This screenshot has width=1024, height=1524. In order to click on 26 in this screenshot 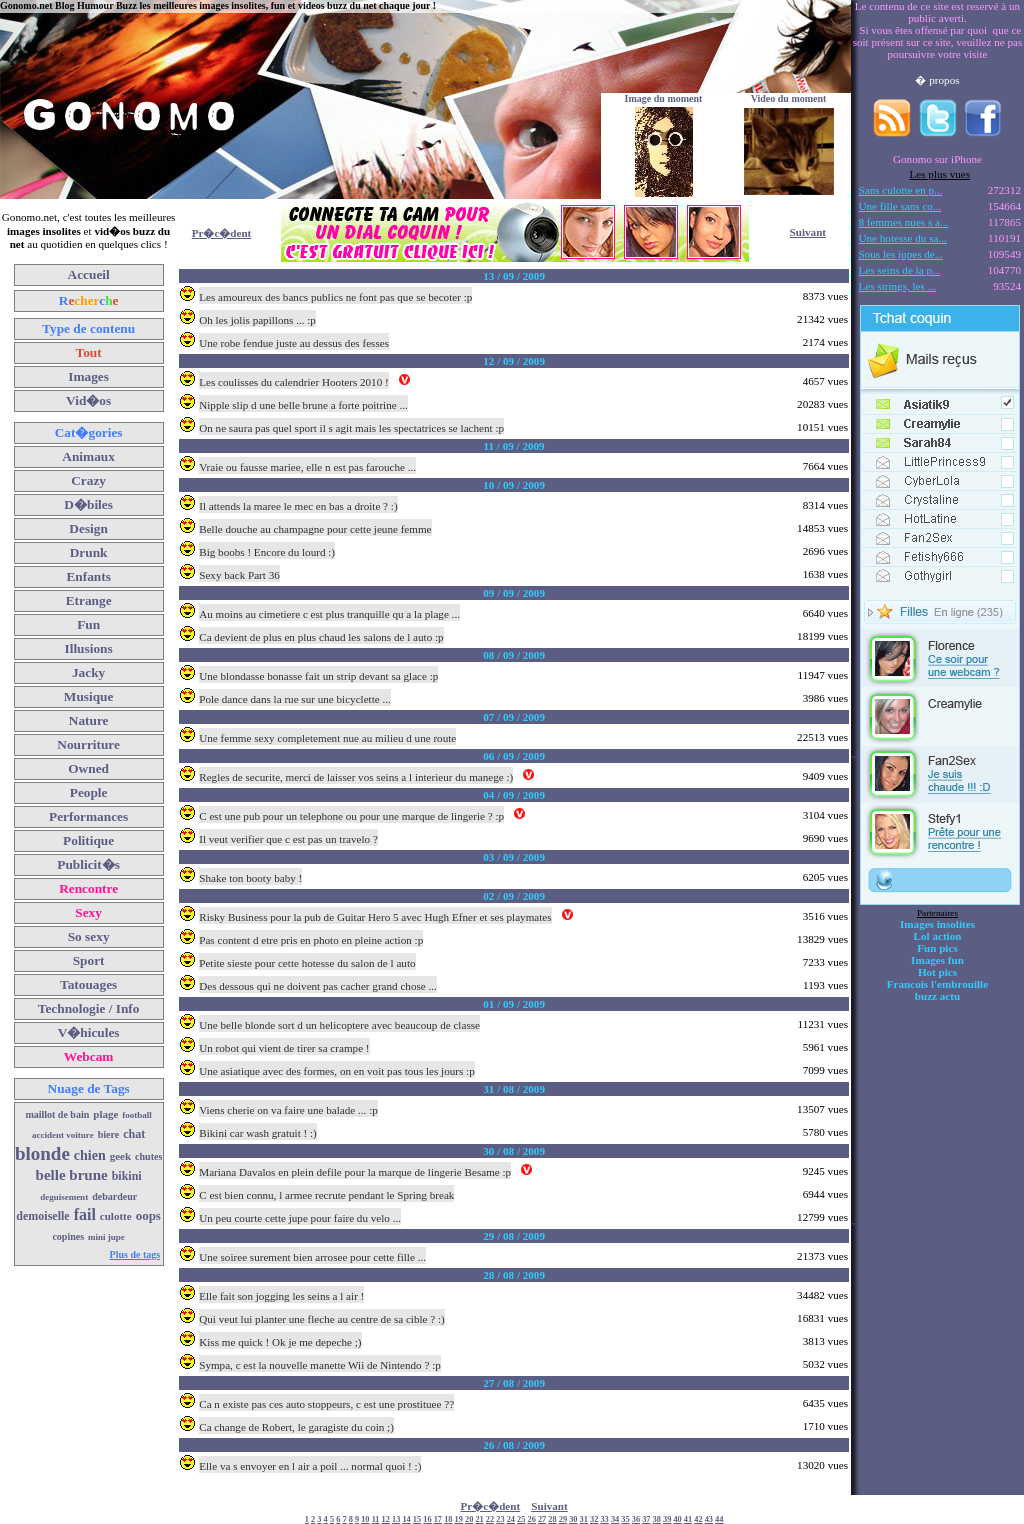, I will do `click(532, 1519)`.